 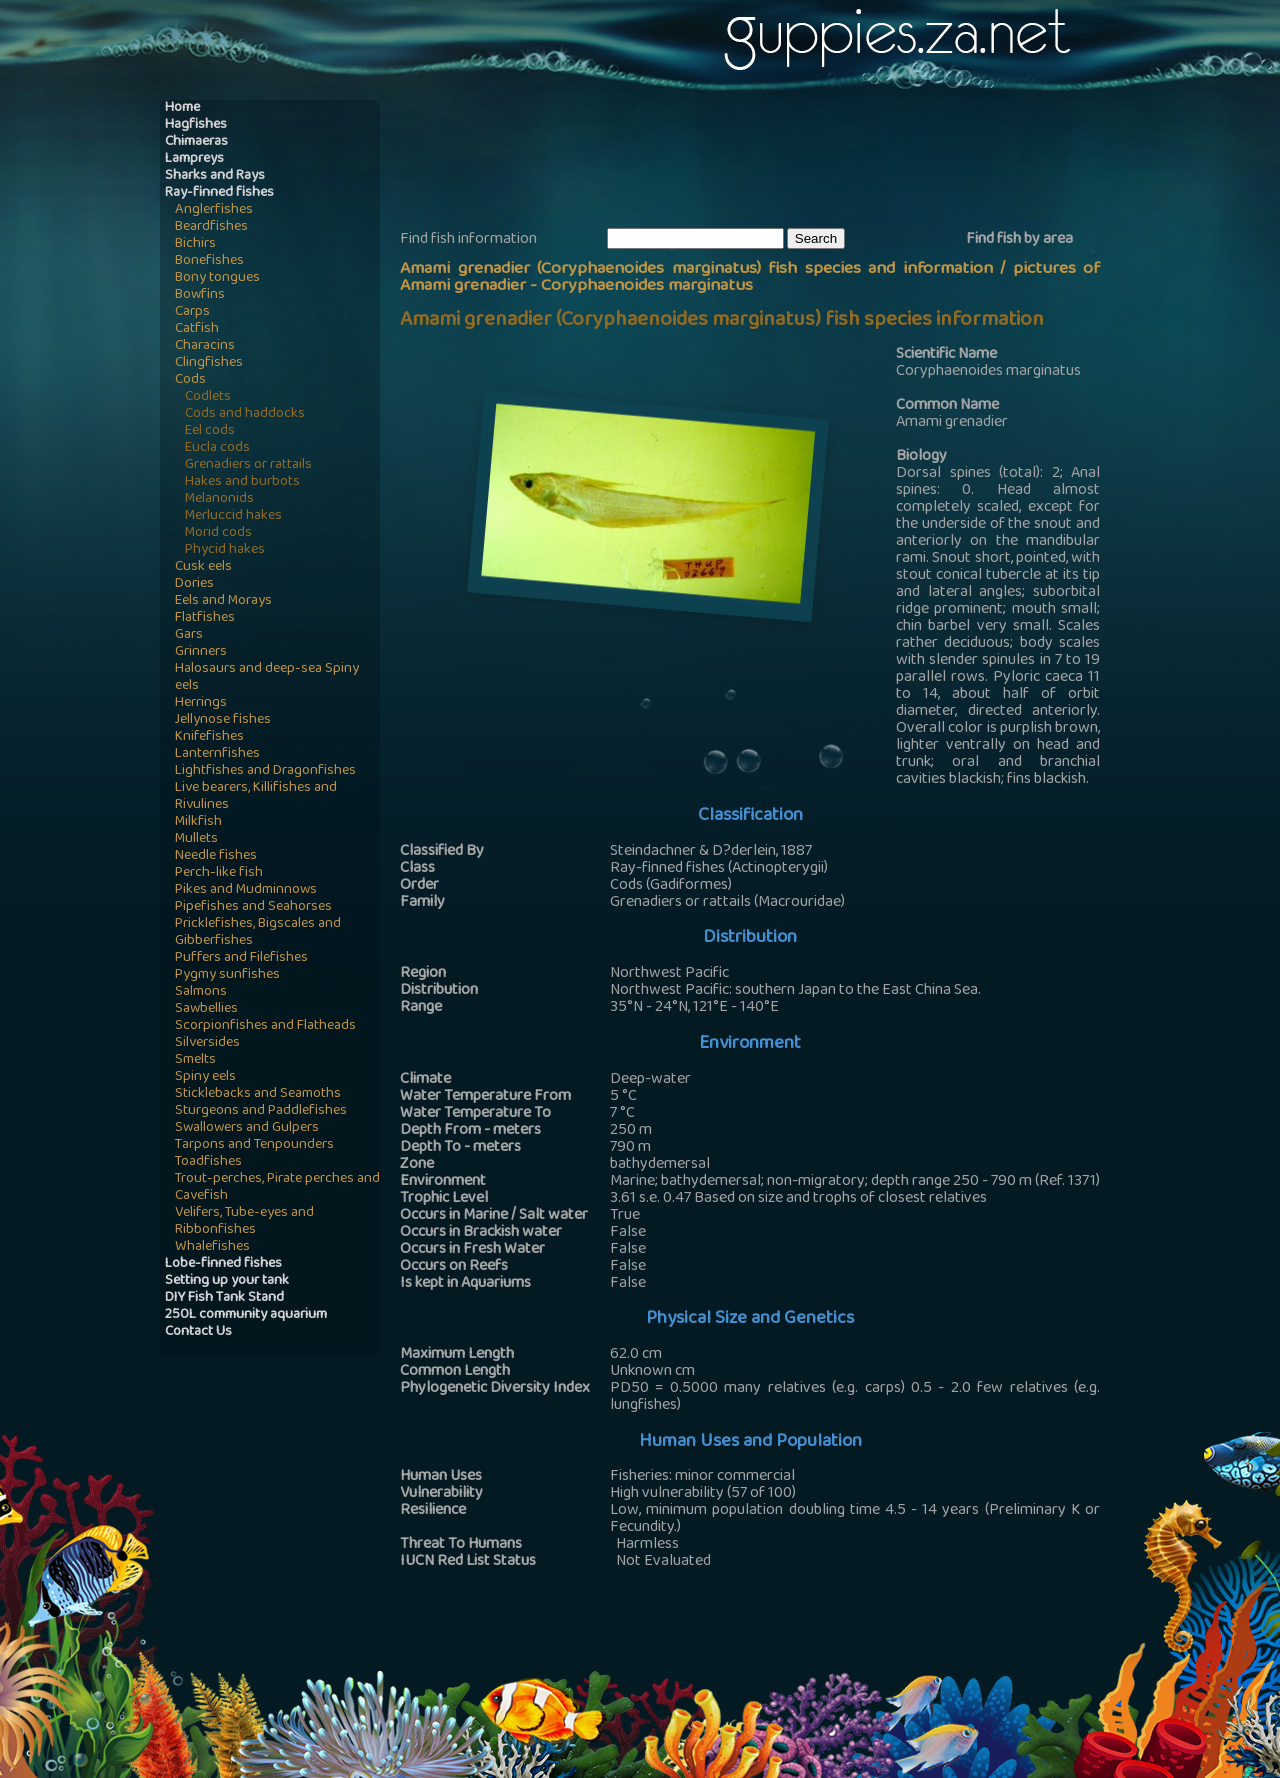 What do you see at coordinates (207, 1043) in the screenshot?
I see `Silversides` at bounding box center [207, 1043].